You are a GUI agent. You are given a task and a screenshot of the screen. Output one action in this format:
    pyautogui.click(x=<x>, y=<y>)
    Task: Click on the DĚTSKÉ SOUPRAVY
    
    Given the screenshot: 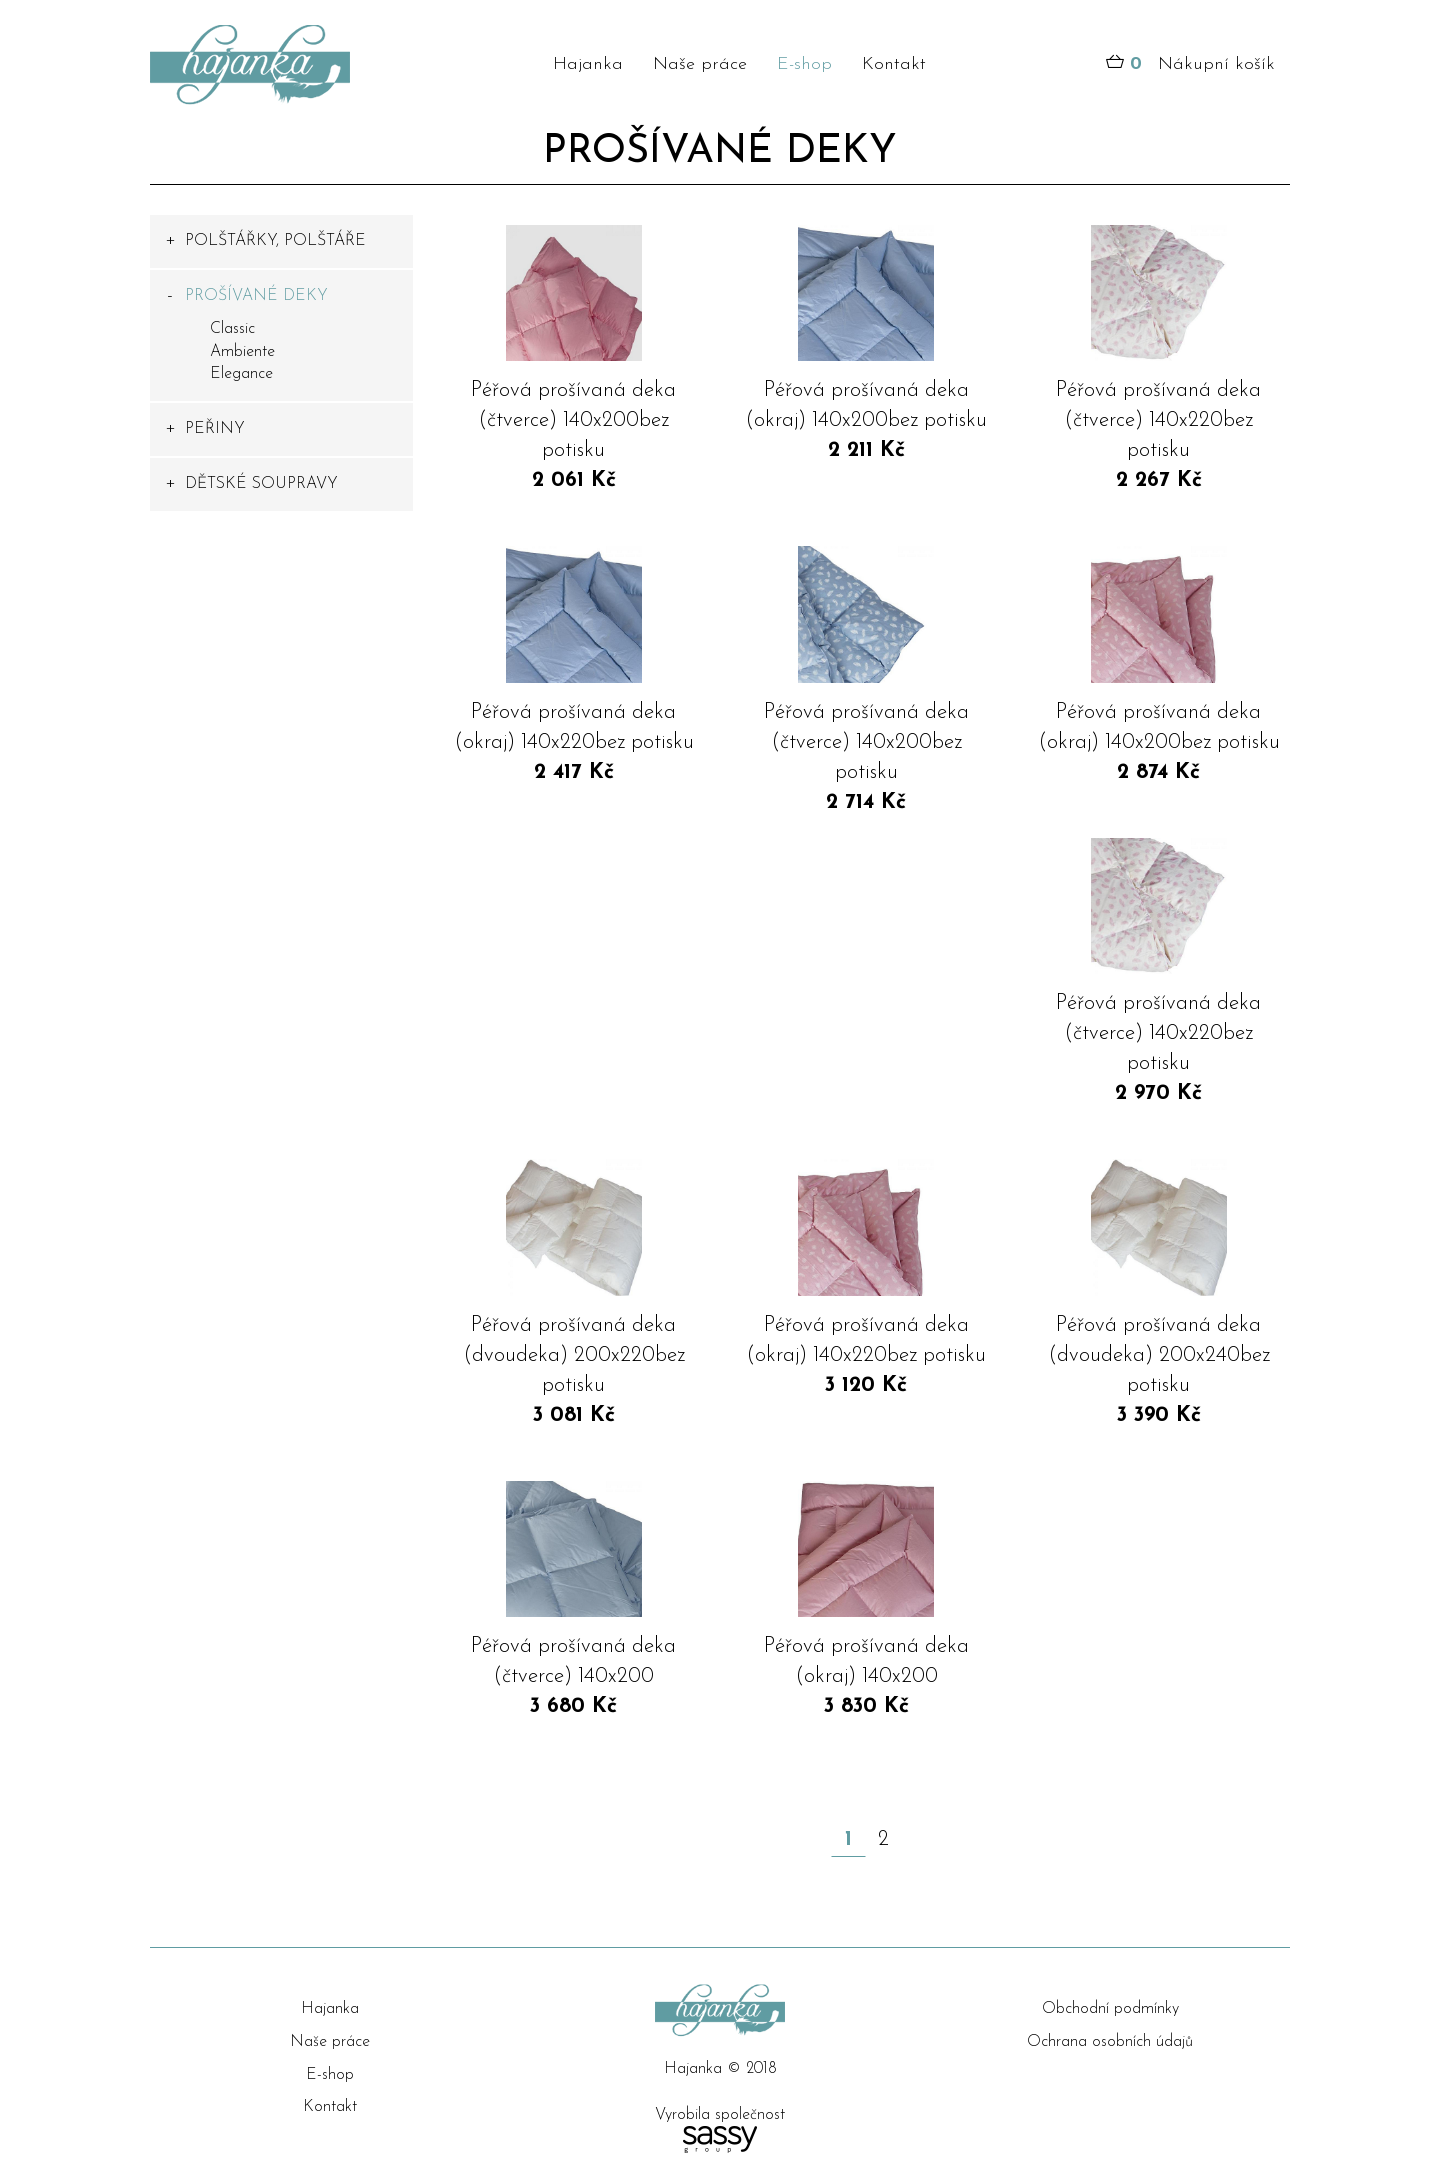 What is the action you would take?
    pyautogui.click(x=261, y=484)
    